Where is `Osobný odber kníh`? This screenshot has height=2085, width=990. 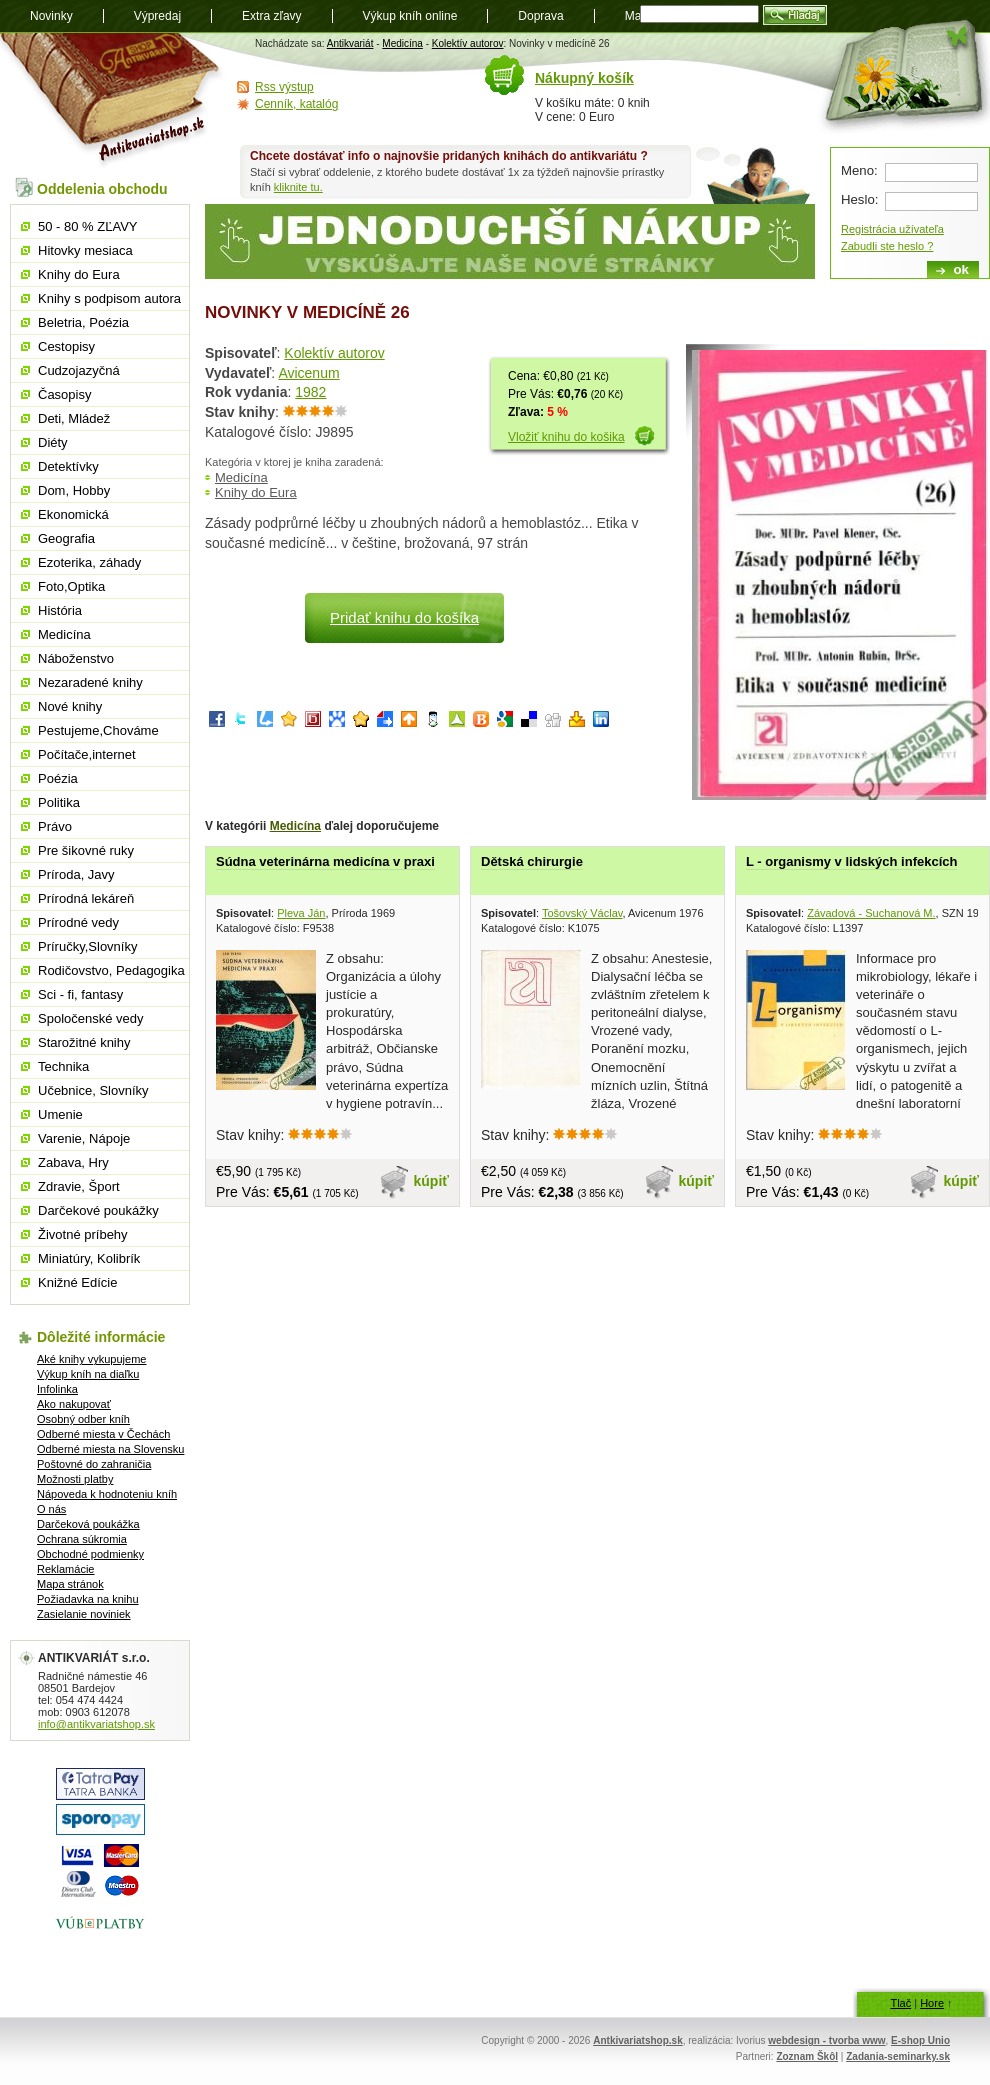
Osobný odber kníh is located at coordinates (83, 1419).